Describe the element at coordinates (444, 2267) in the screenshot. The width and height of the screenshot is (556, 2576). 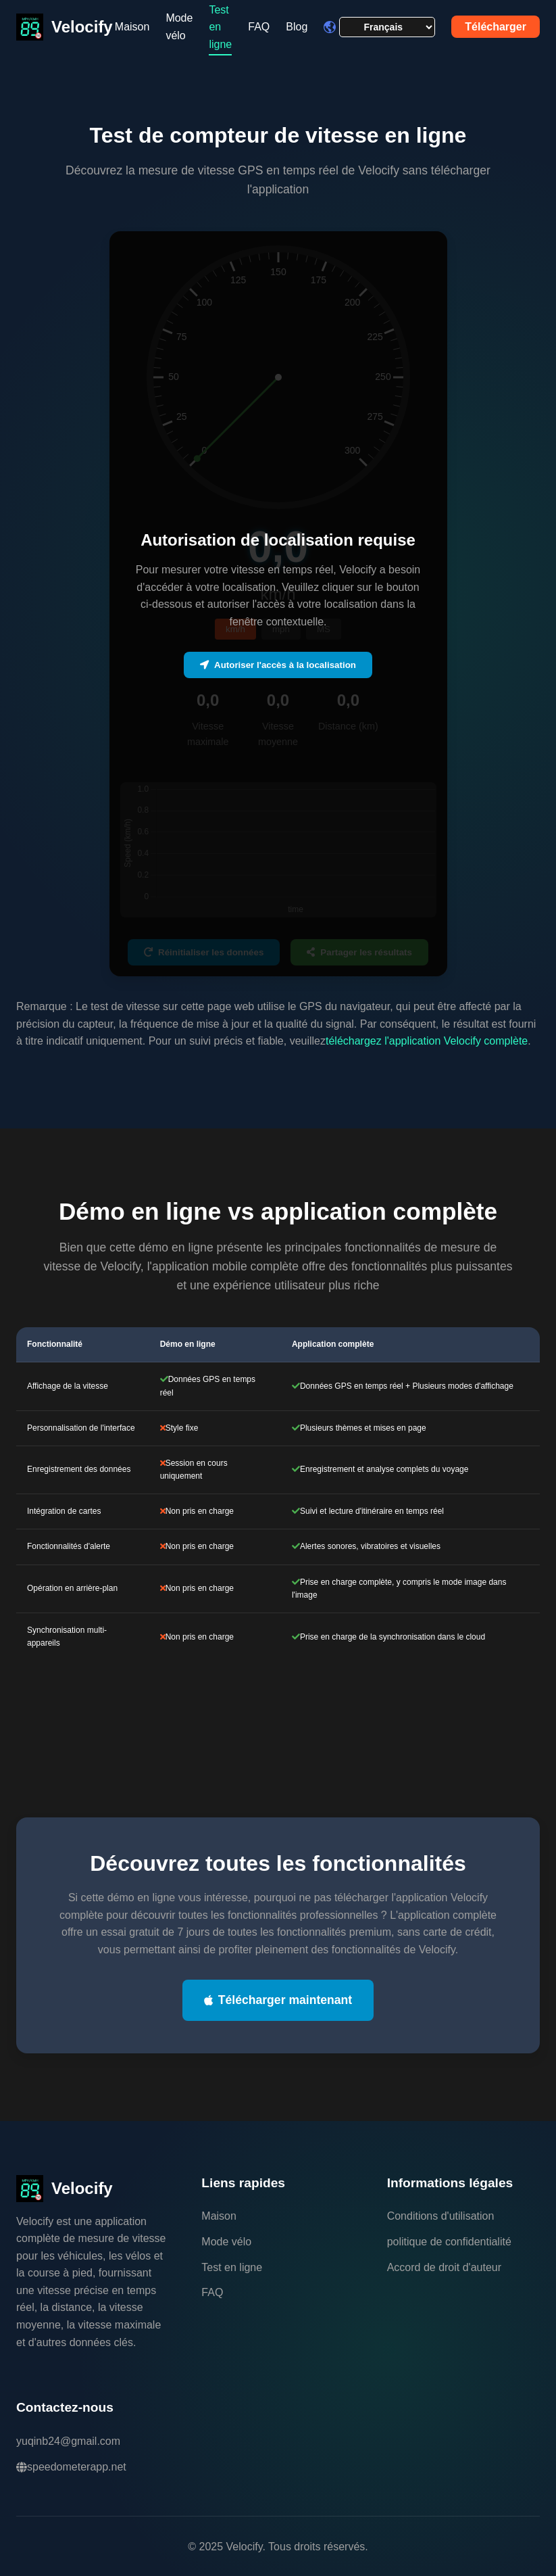
I see `Accord de droit d'auteur` at that location.